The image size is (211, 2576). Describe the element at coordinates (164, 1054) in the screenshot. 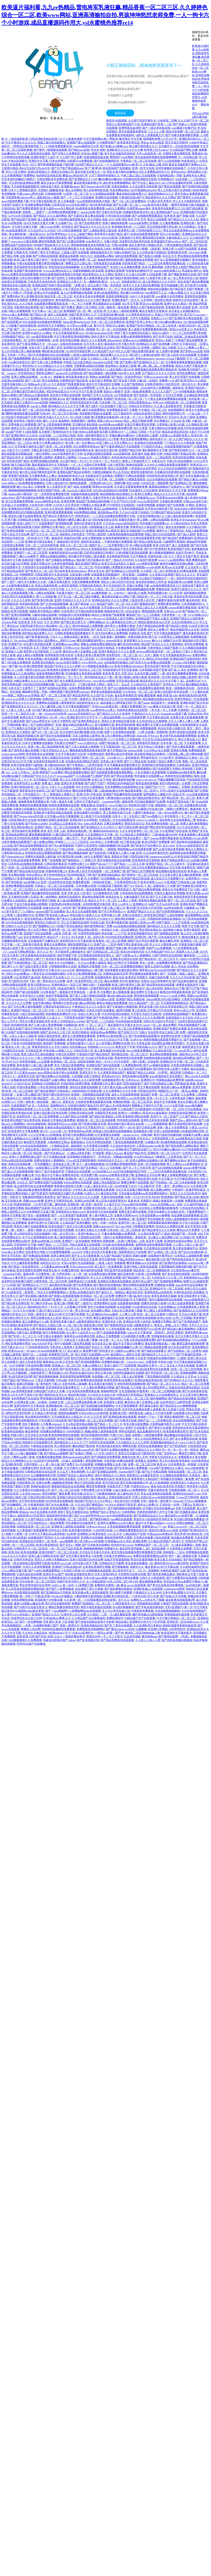

I see `美女网站免费观看视频` at that location.